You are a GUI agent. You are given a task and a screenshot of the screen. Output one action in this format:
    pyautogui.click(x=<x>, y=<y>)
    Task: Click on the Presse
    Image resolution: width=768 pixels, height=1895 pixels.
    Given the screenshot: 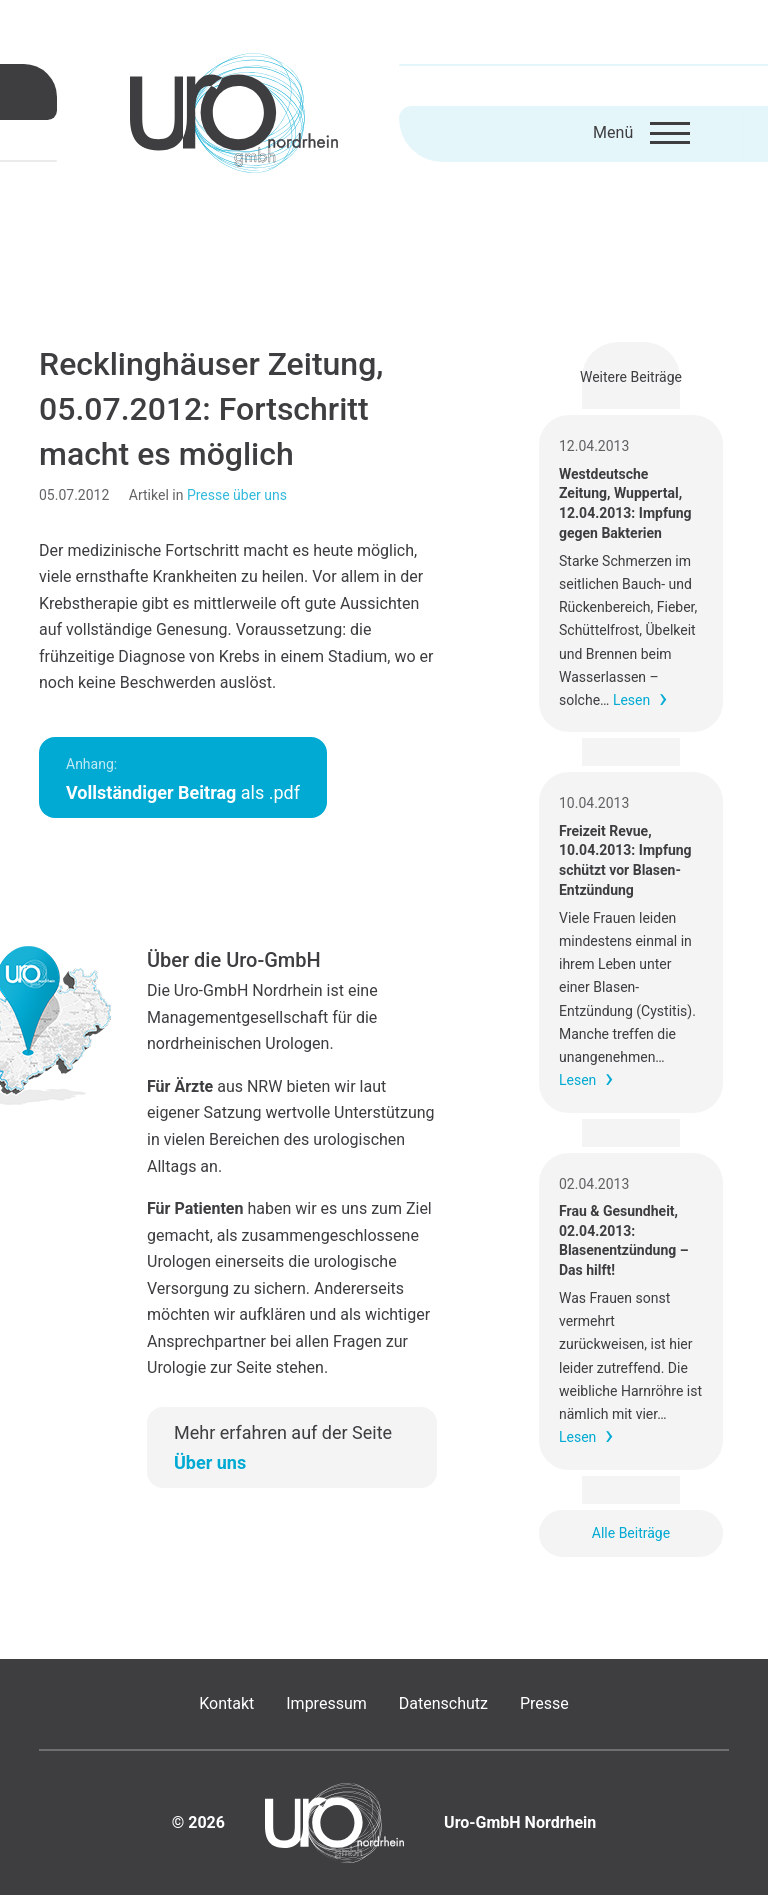 What is the action you would take?
    pyautogui.click(x=544, y=1703)
    